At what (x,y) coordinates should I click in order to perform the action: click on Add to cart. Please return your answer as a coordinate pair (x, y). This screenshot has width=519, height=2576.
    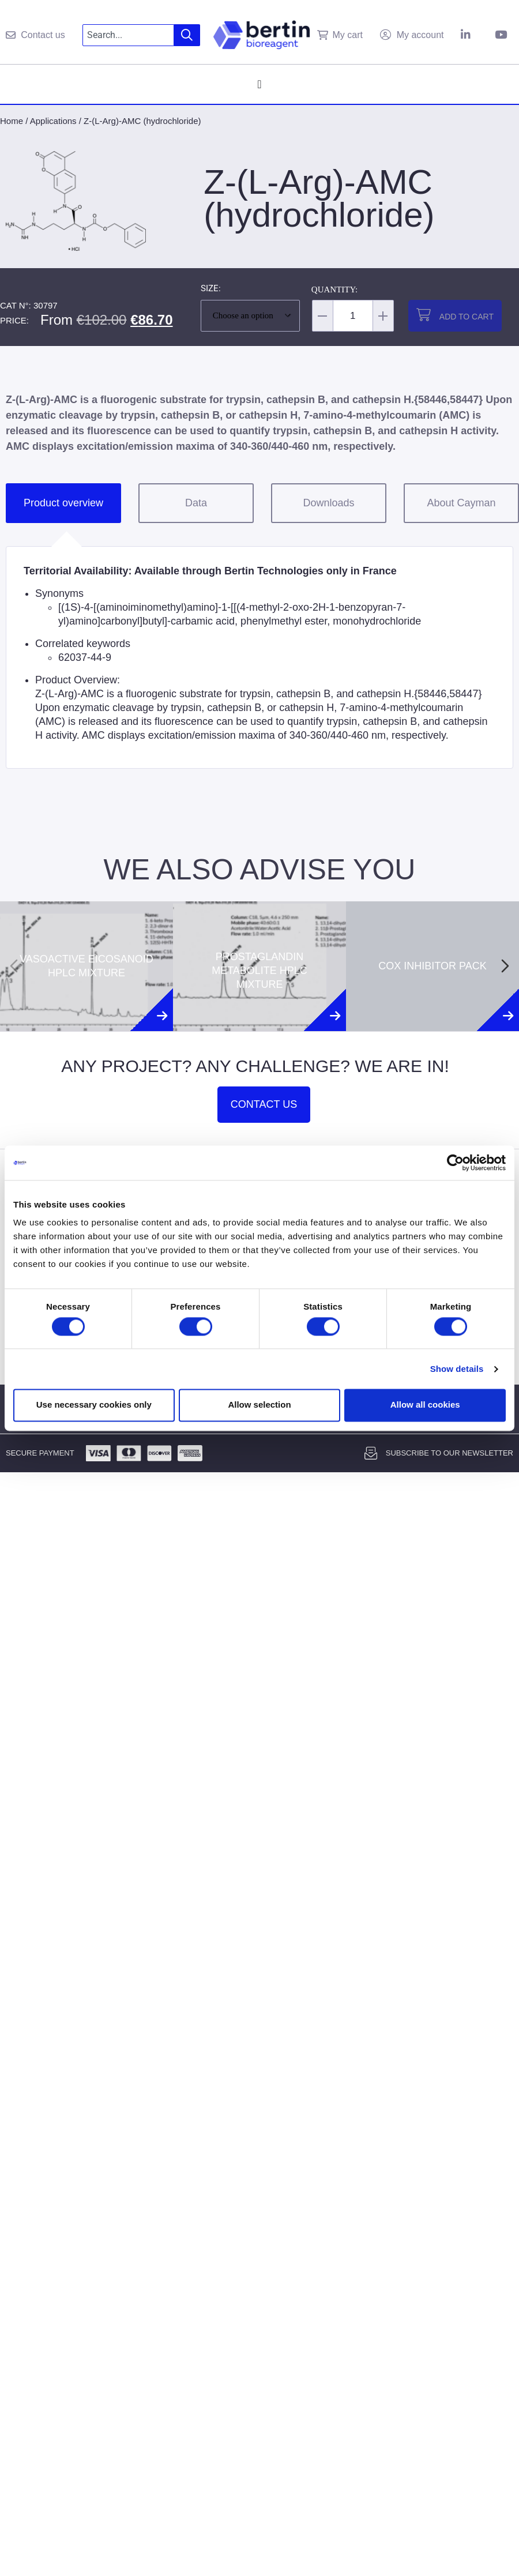
    Looking at the image, I should click on (466, 316).